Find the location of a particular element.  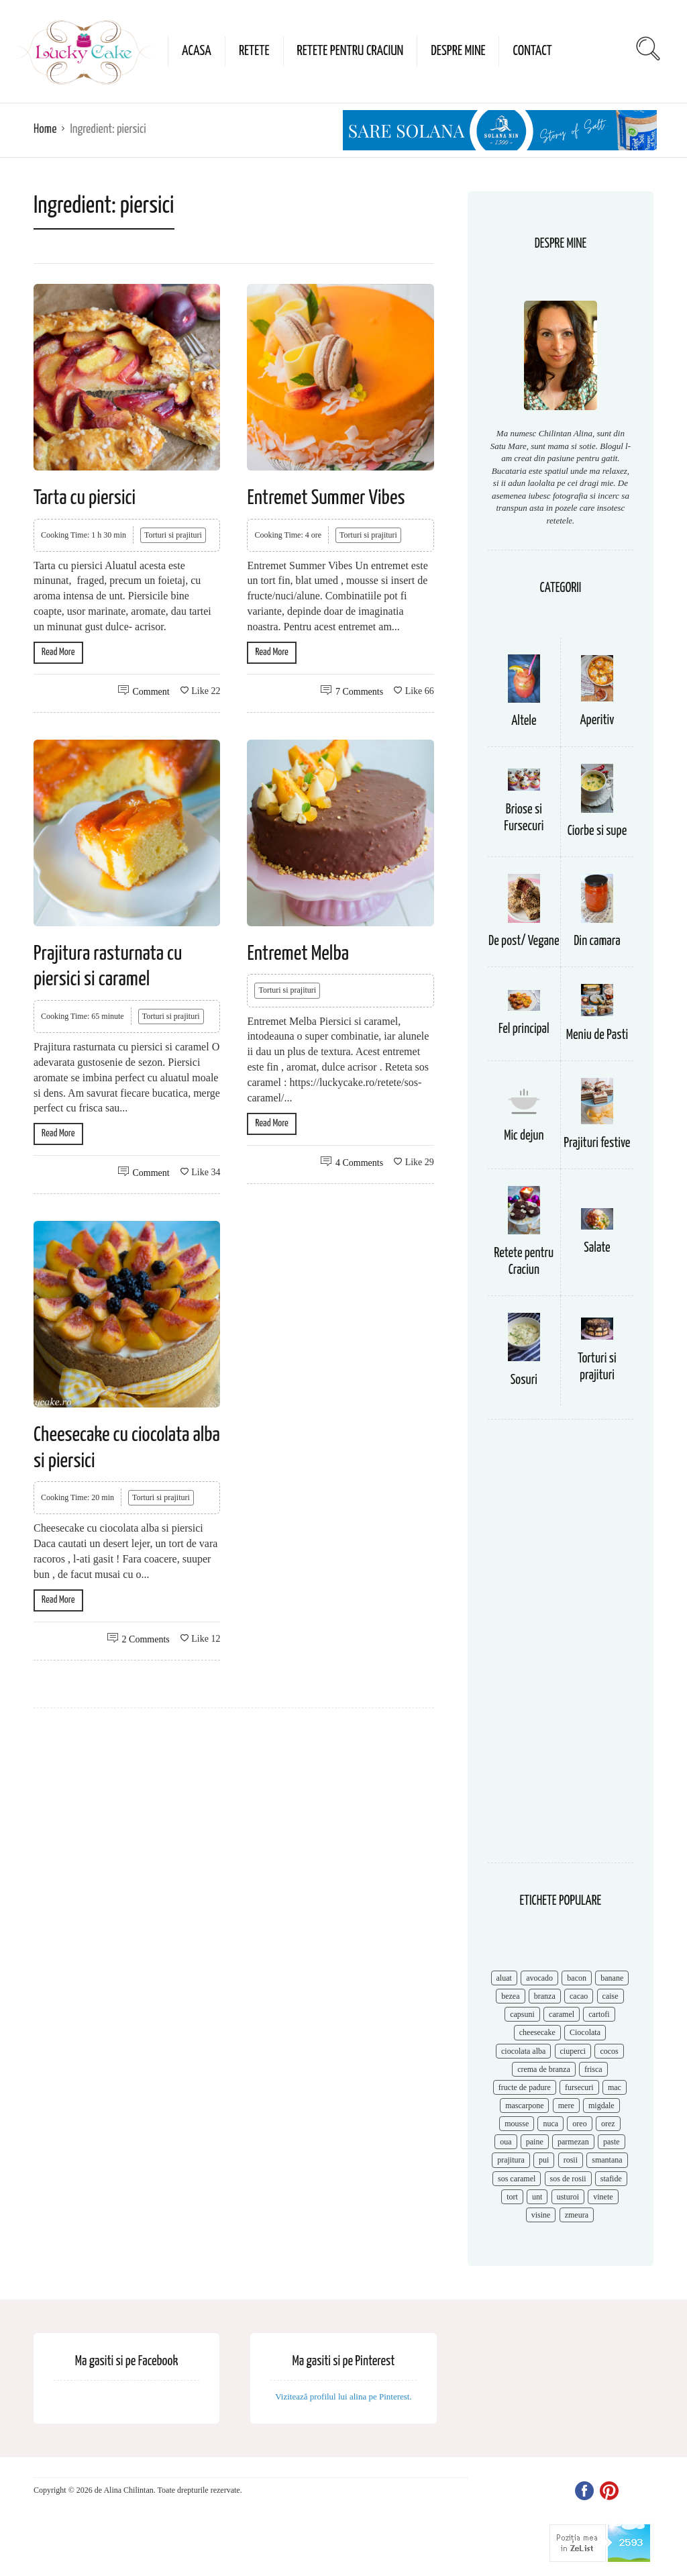

Din camara is located at coordinates (597, 941).